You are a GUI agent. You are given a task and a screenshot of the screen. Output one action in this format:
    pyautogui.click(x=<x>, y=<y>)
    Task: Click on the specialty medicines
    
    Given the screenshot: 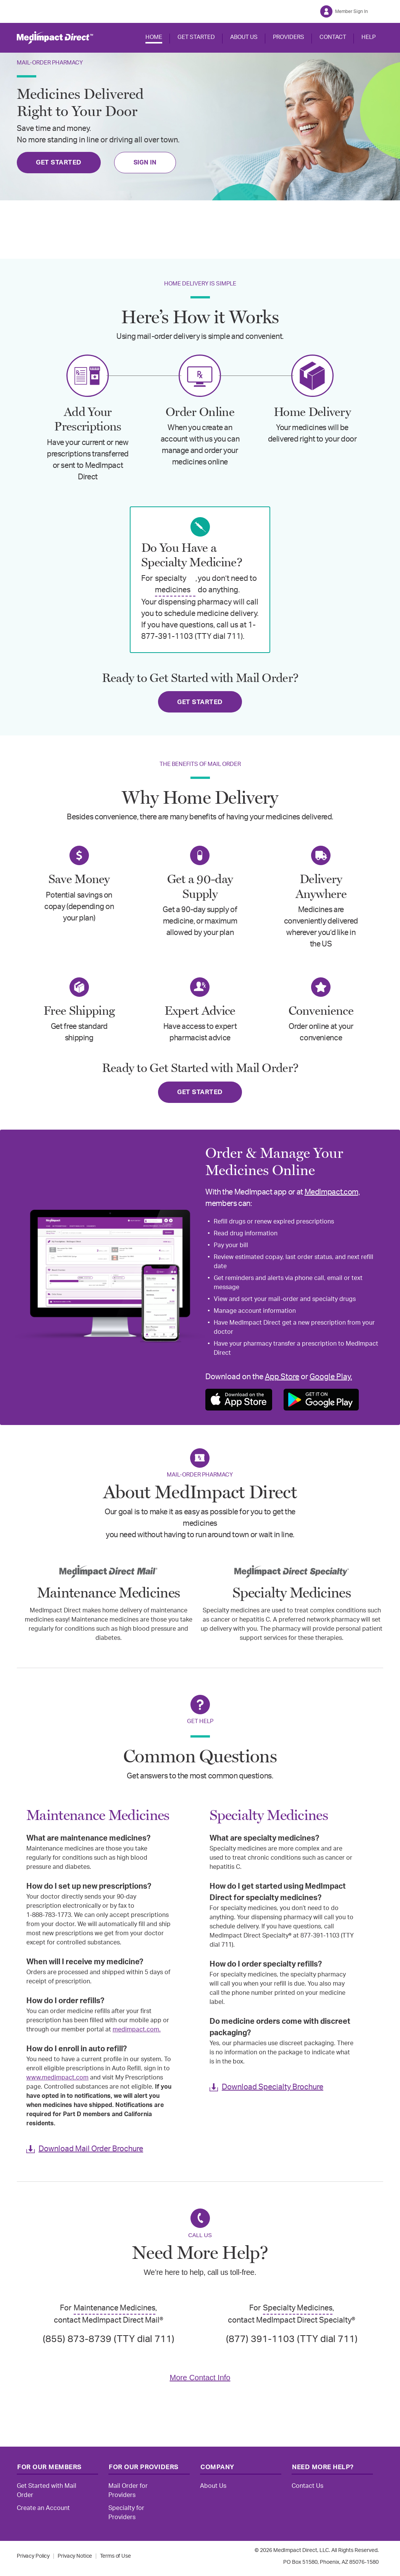 What is the action you would take?
    pyautogui.click(x=172, y=584)
    